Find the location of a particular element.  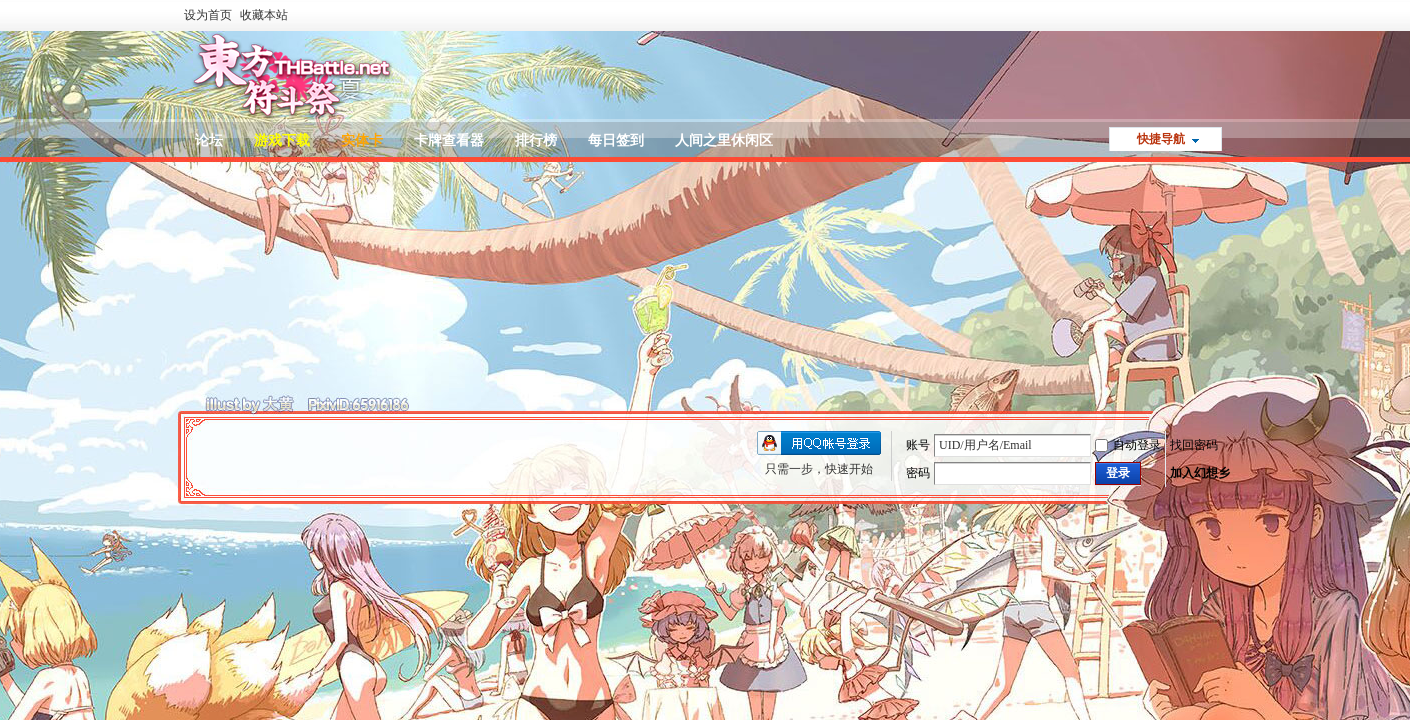

实体卡 is located at coordinates (362, 140).